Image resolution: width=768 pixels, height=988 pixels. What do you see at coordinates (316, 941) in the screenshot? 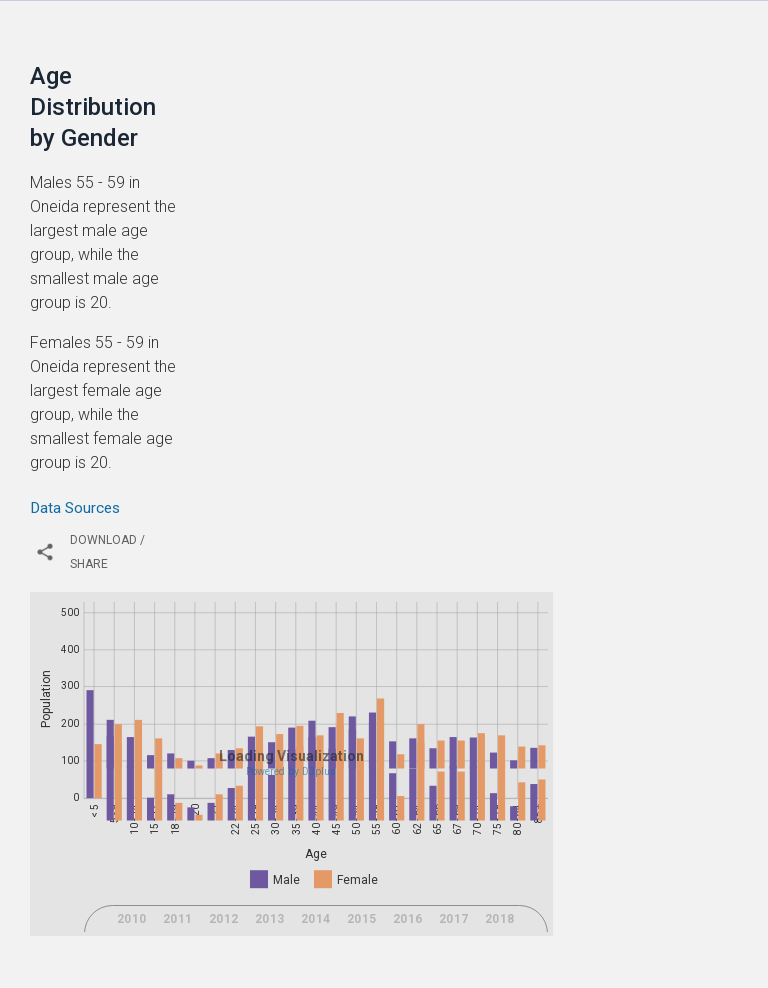
I see `2014` at bounding box center [316, 941].